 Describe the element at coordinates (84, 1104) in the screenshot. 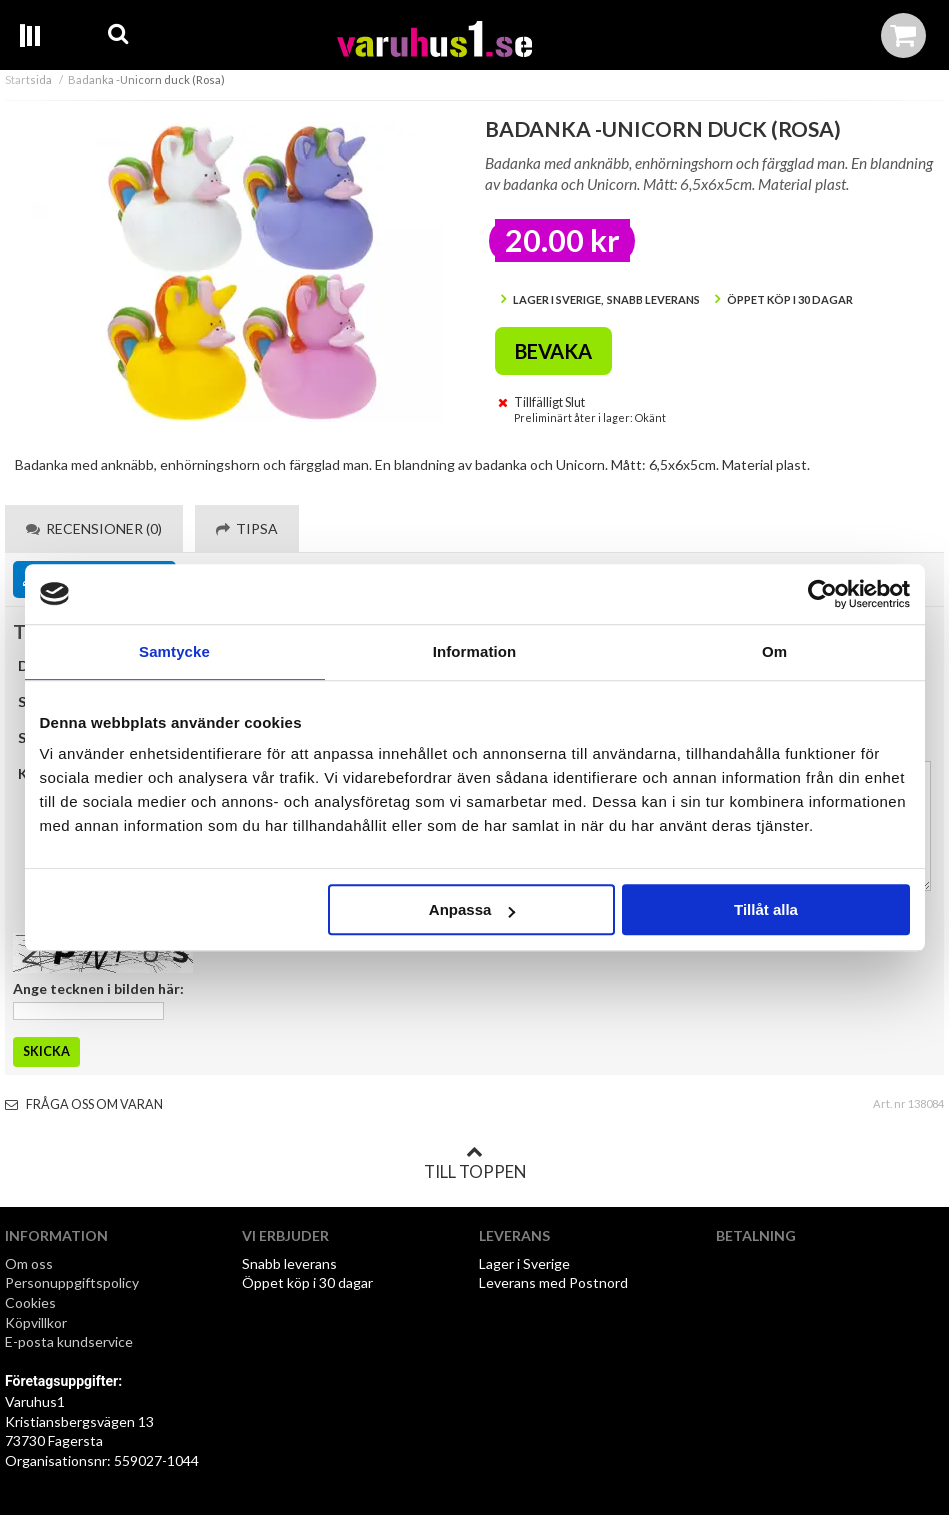

I see `Fråga oss om varan` at that location.